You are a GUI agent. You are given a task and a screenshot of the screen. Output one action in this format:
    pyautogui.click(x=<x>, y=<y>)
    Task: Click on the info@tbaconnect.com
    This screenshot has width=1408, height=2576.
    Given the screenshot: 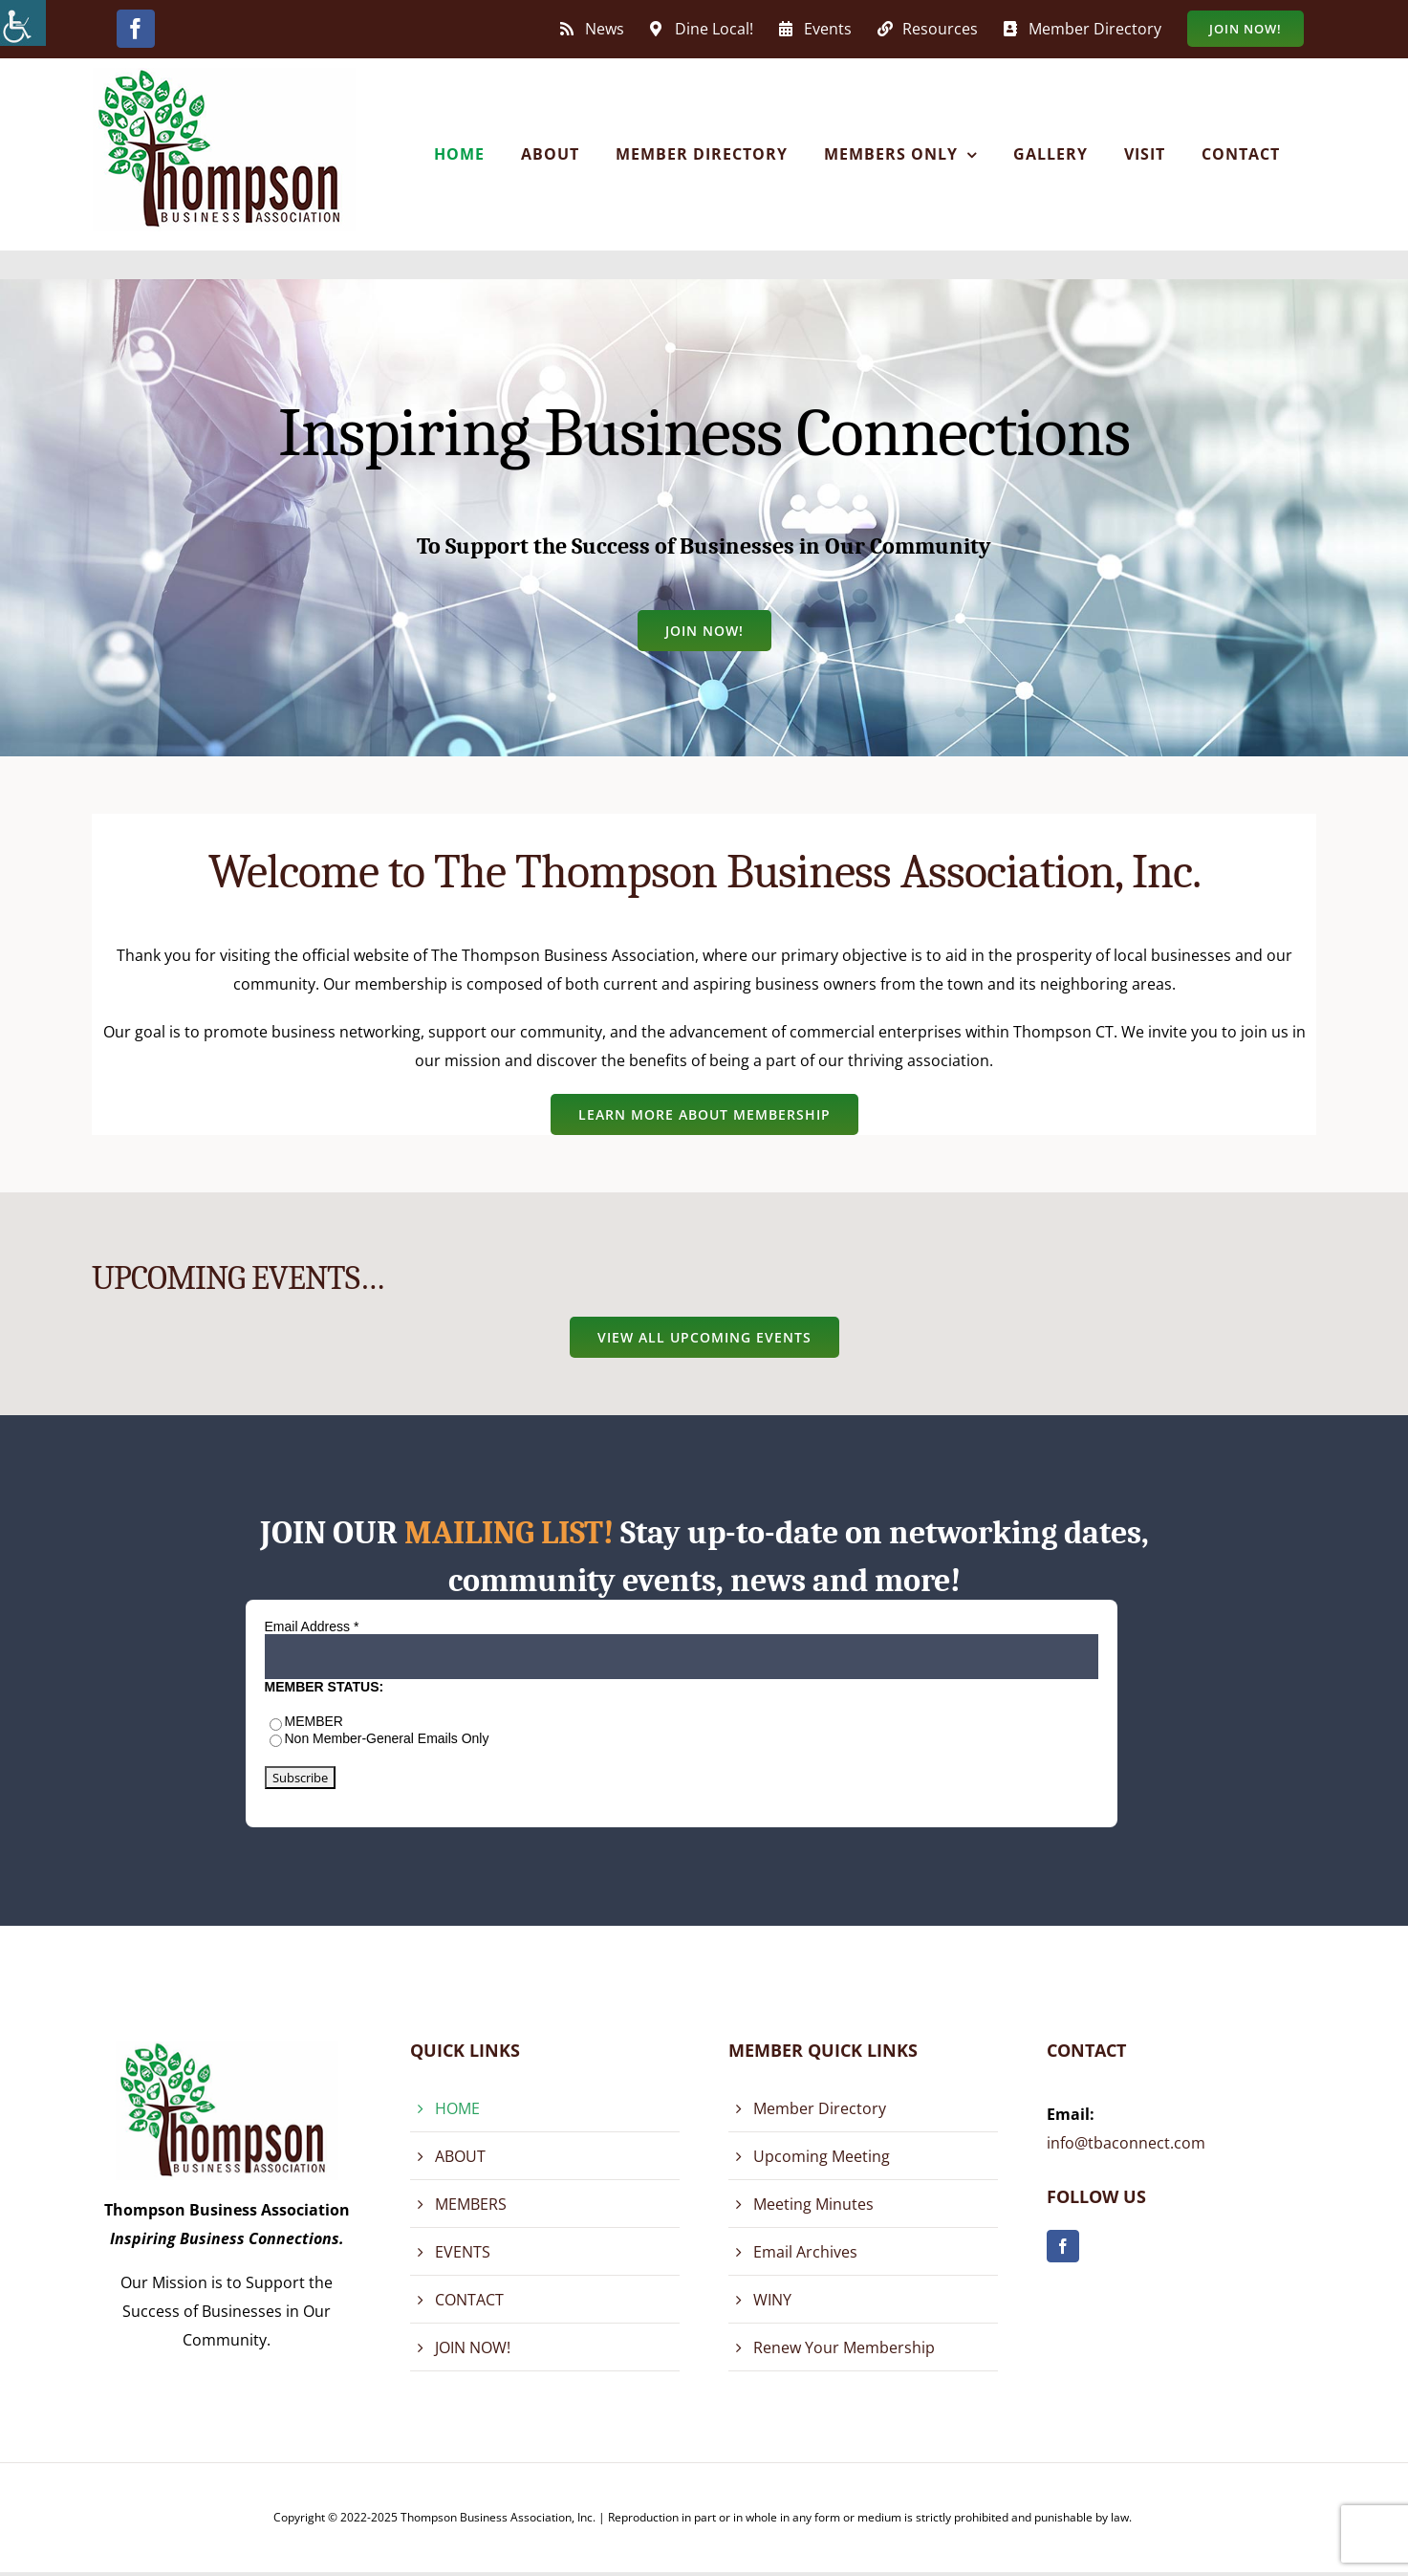 What is the action you would take?
    pyautogui.click(x=1126, y=2142)
    